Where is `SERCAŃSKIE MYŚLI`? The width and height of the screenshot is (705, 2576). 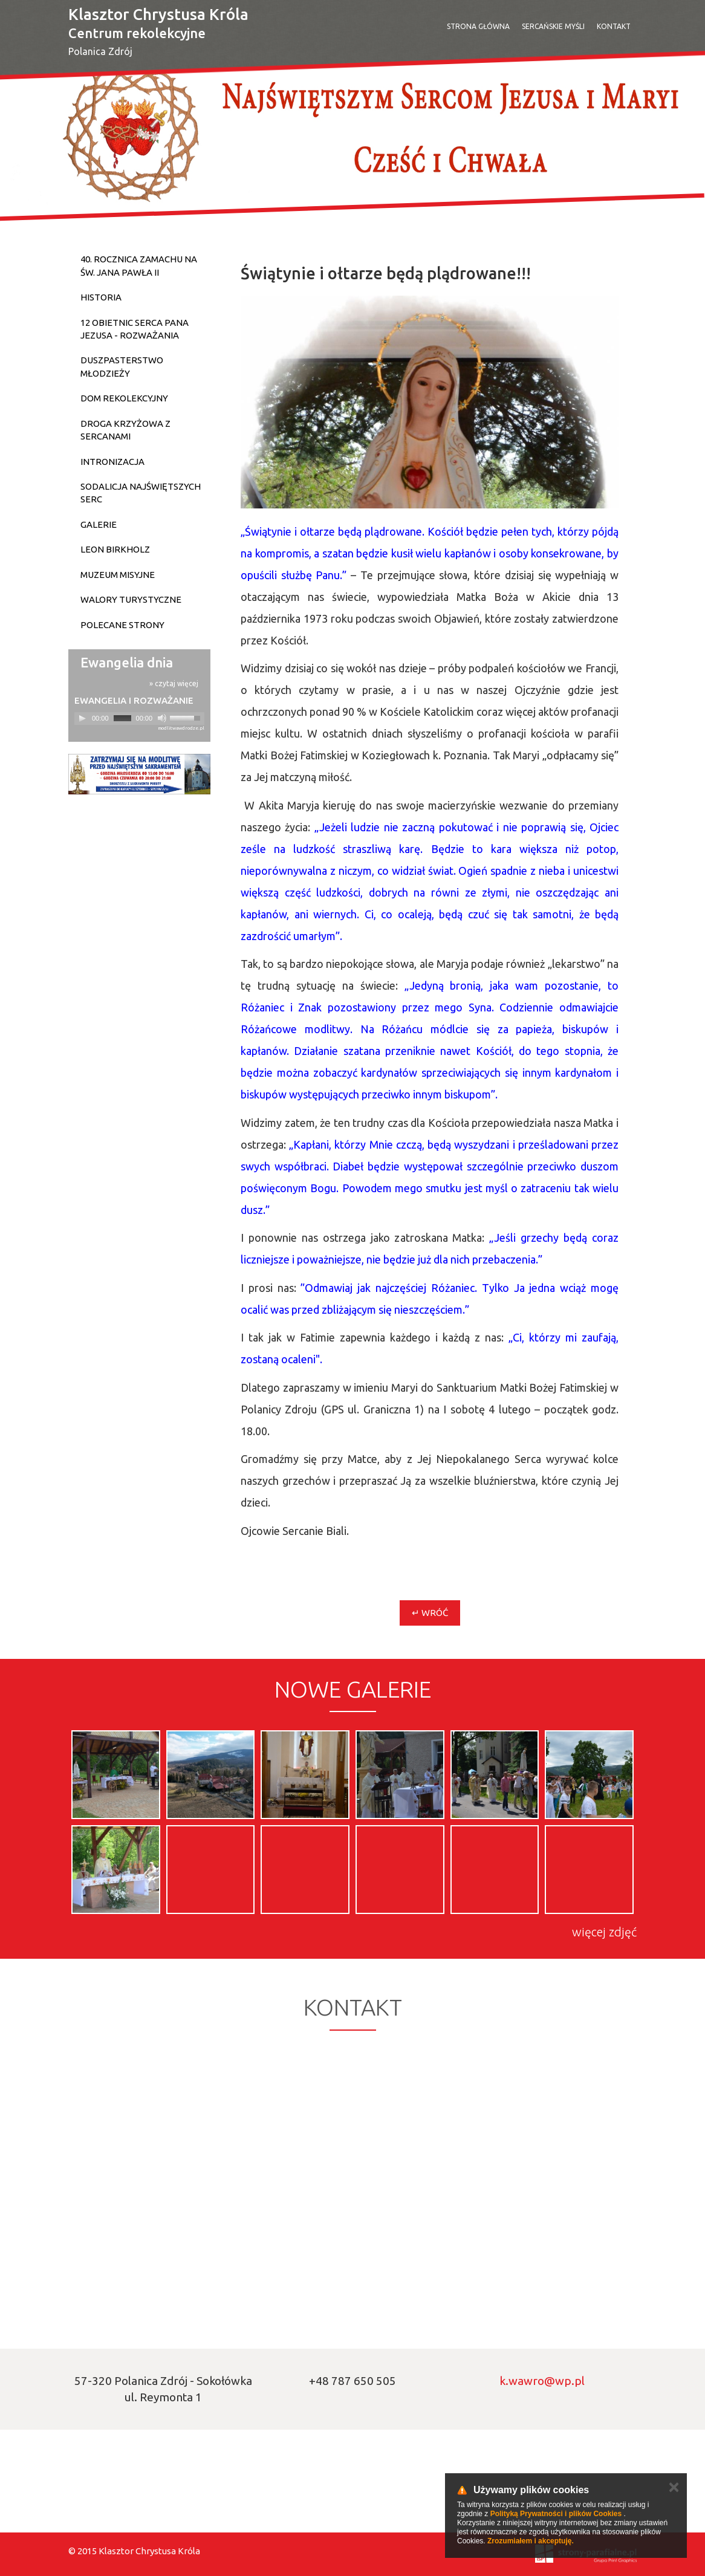 SERCAŃSKIE MYŚLI is located at coordinates (553, 26).